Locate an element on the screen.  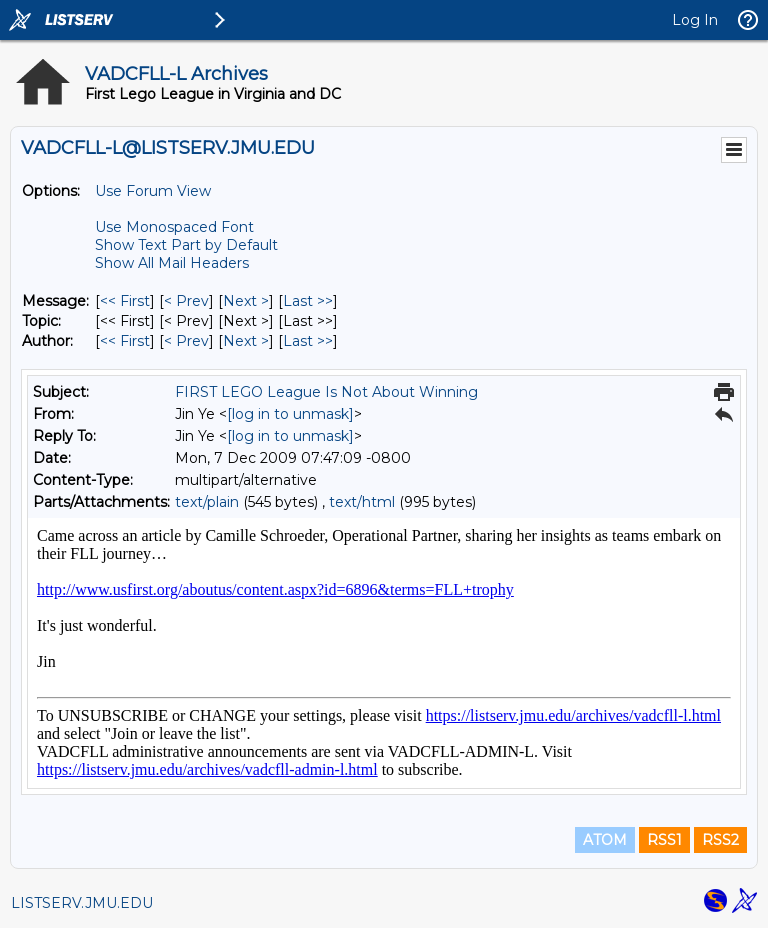
<< First [First Message By Author] is located at coordinates (125, 341).